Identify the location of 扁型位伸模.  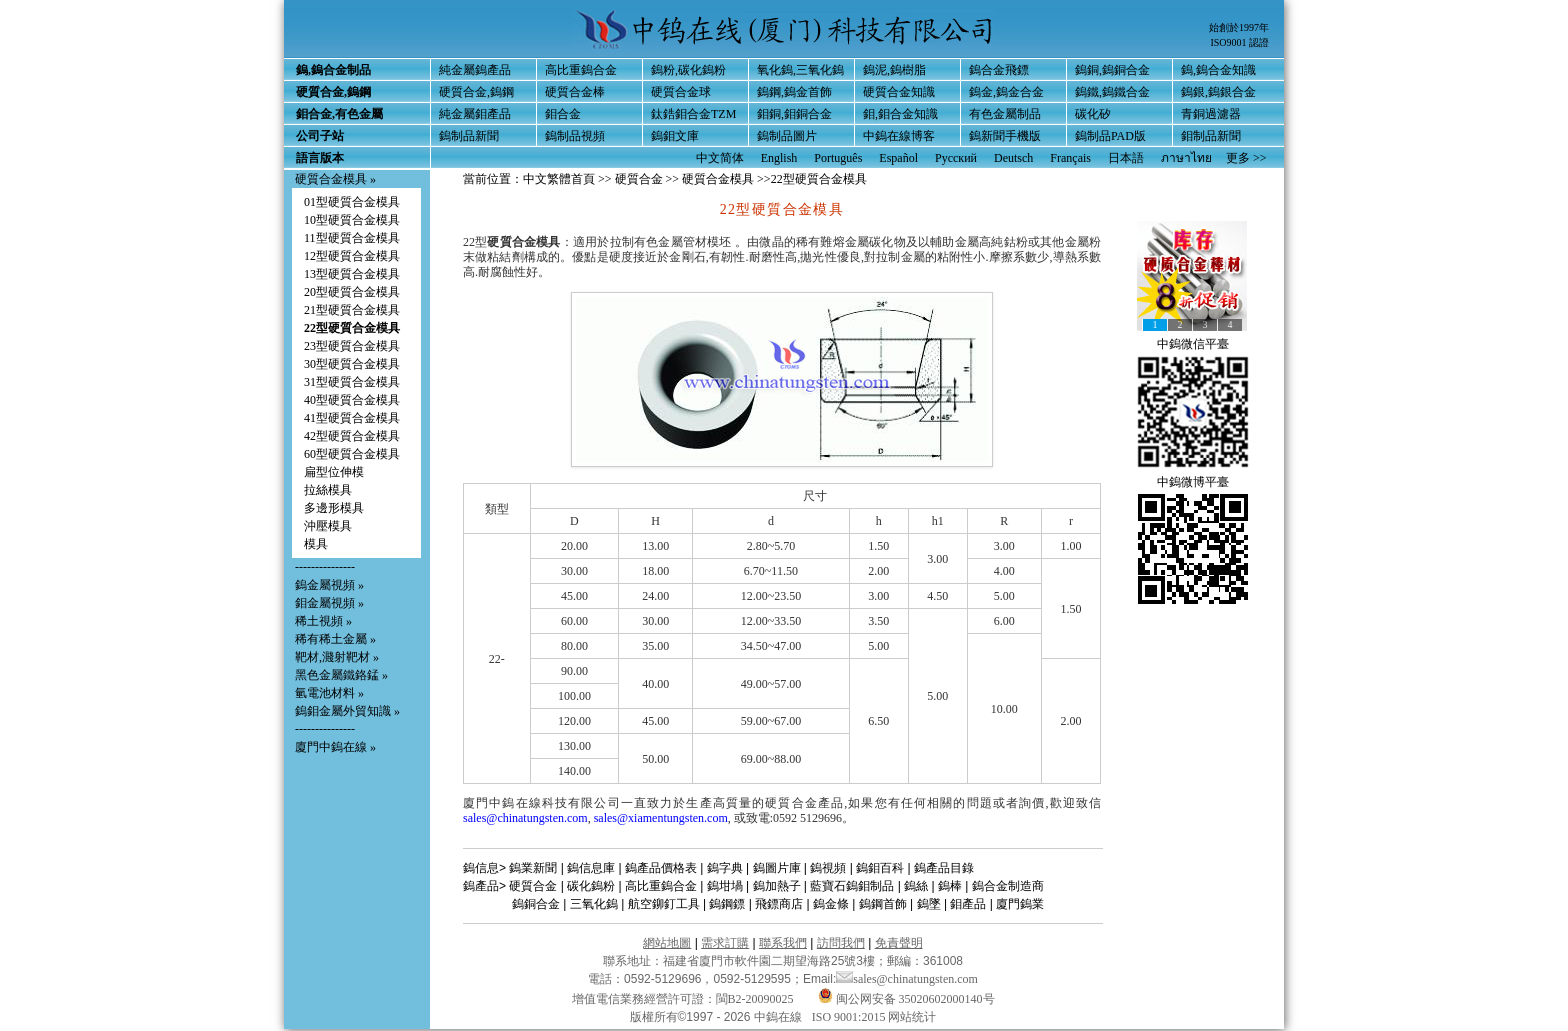
(334, 472).